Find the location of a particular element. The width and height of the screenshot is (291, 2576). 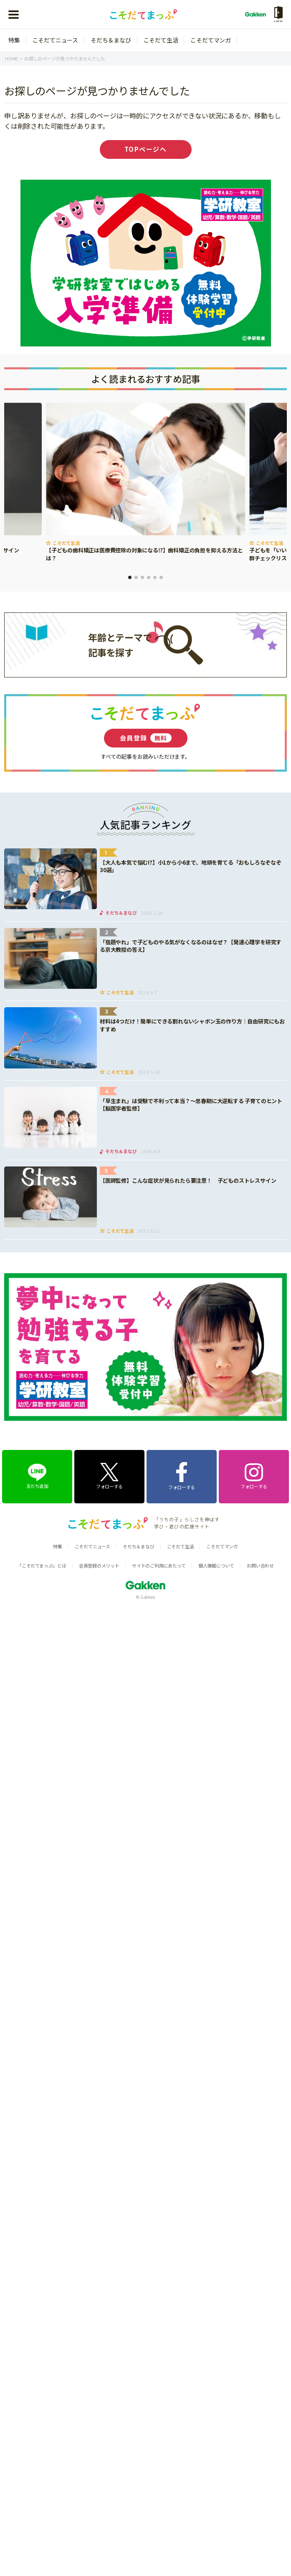

お問い合わせ is located at coordinates (260, 1565).